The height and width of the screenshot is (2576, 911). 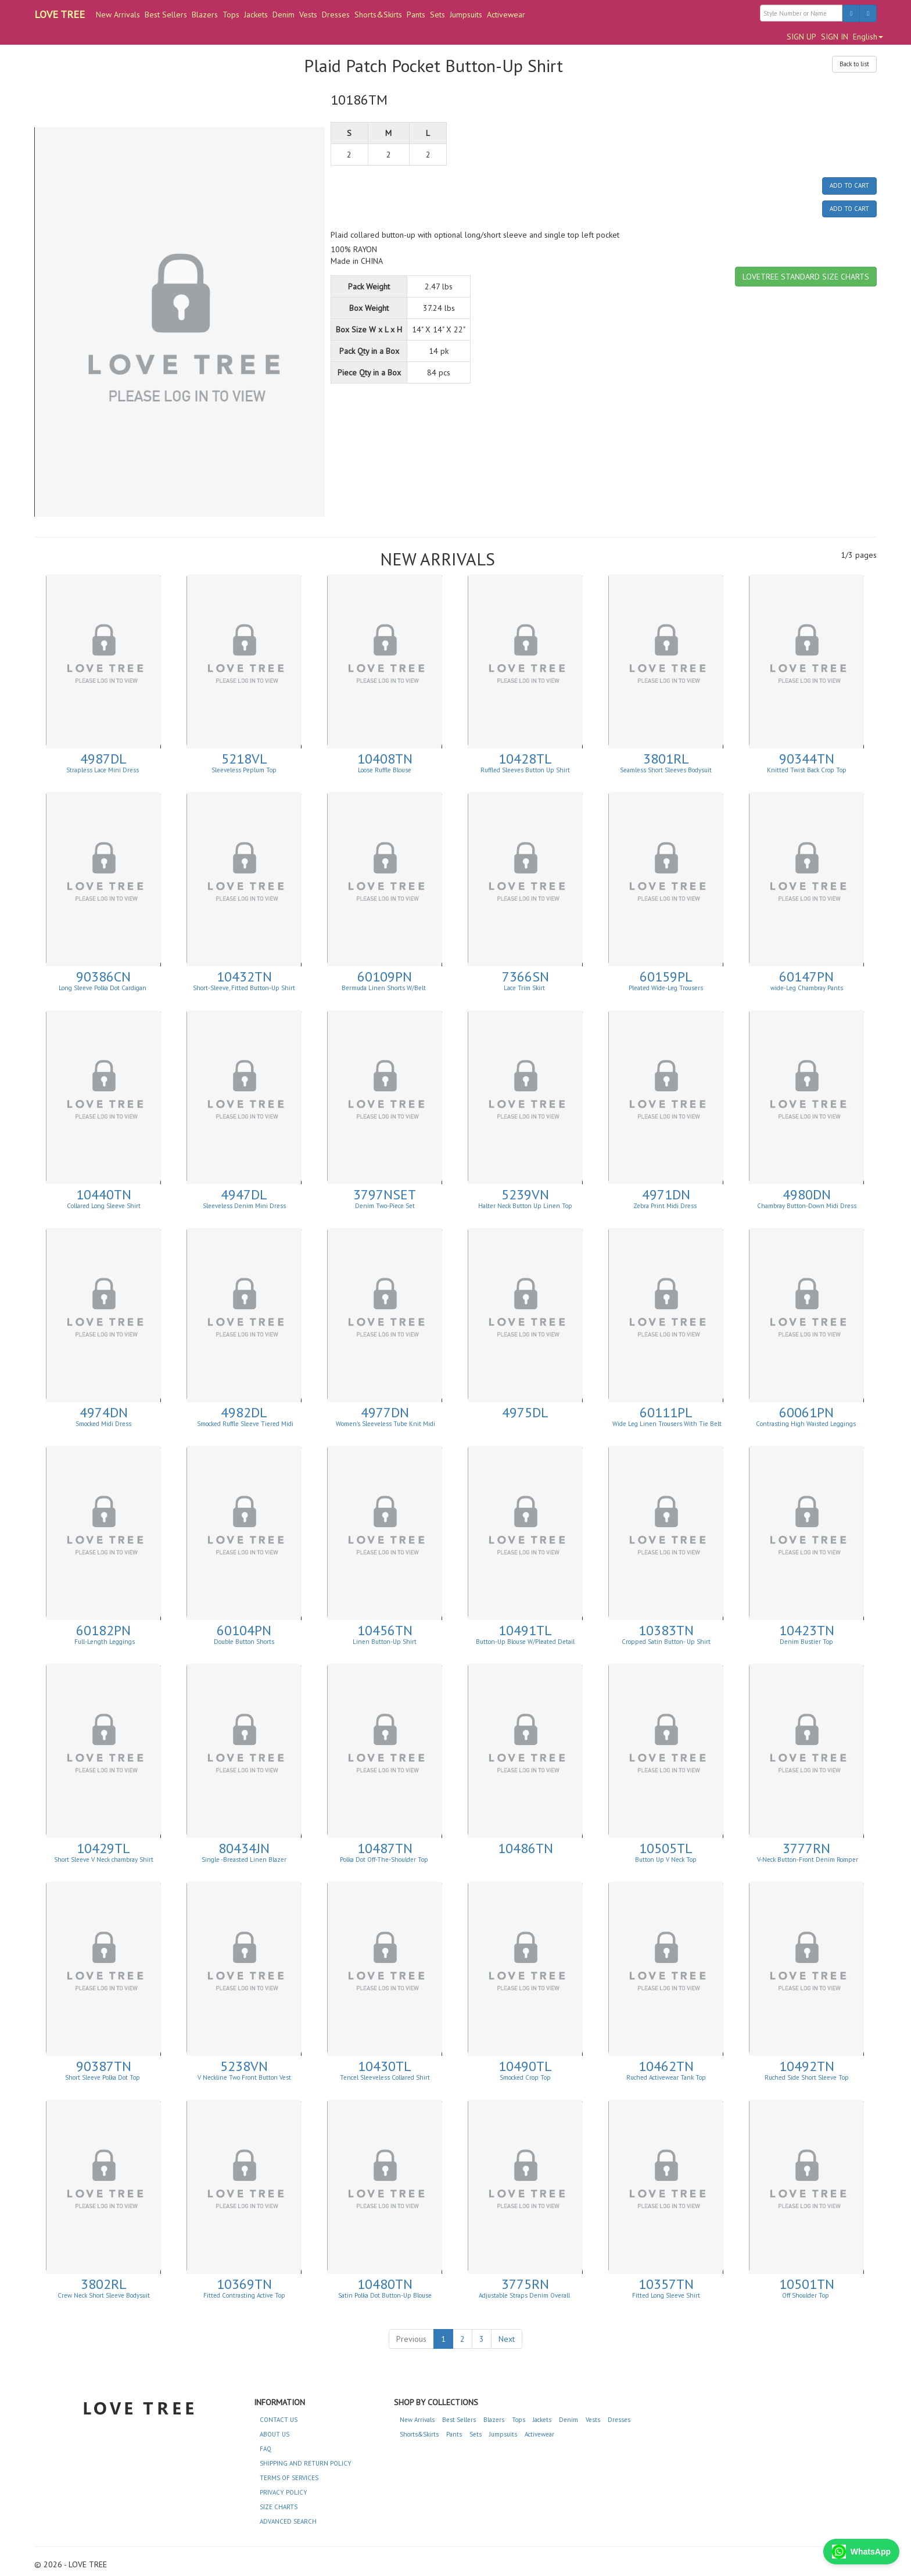 What do you see at coordinates (525, 1206) in the screenshot?
I see `Halter Neck Button Up Linen Top` at bounding box center [525, 1206].